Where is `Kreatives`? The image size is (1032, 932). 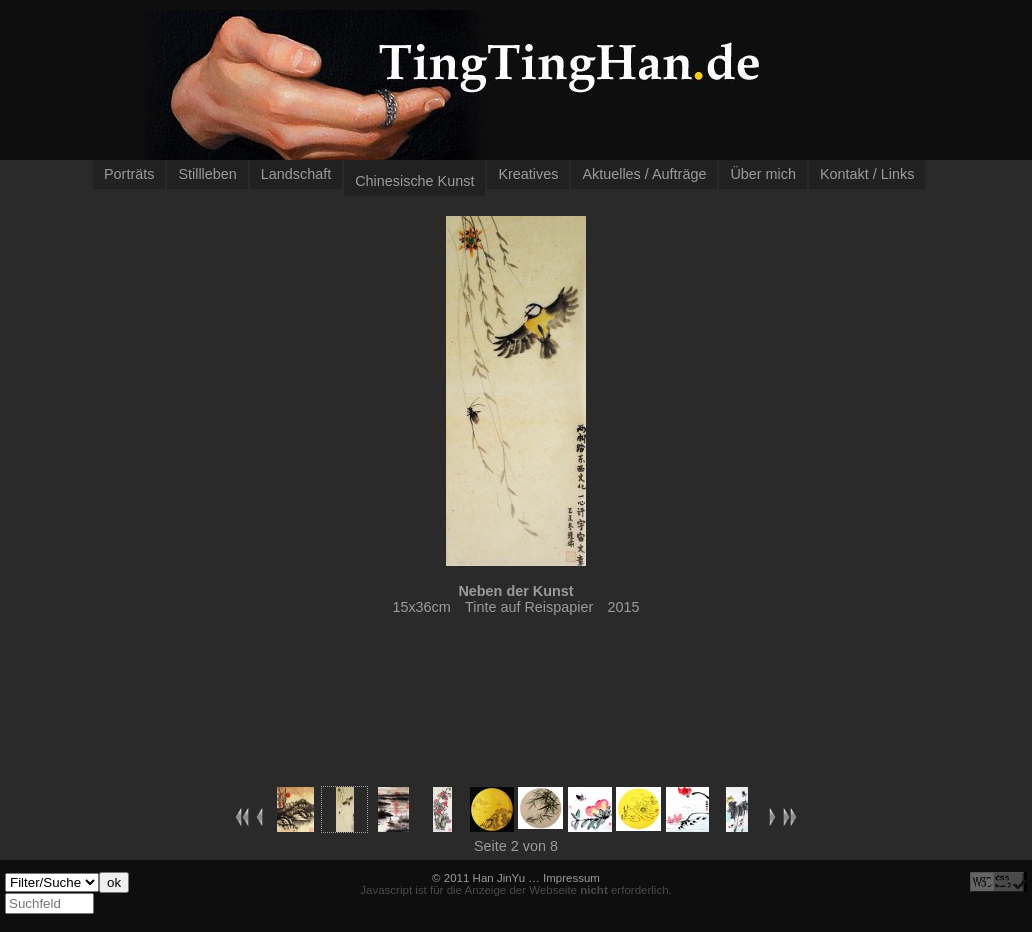
Kreatives is located at coordinates (528, 174).